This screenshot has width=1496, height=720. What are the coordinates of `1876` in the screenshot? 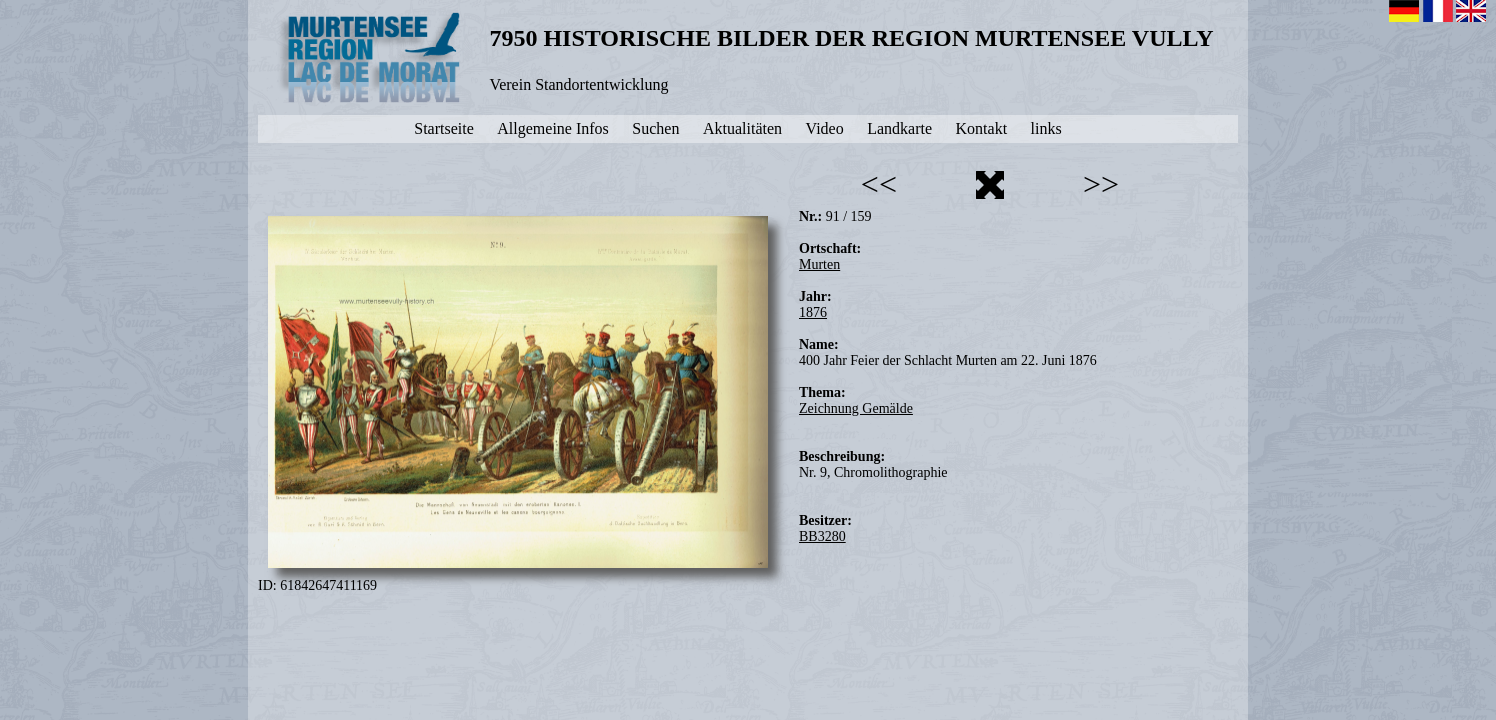 It's located at (813, 312).